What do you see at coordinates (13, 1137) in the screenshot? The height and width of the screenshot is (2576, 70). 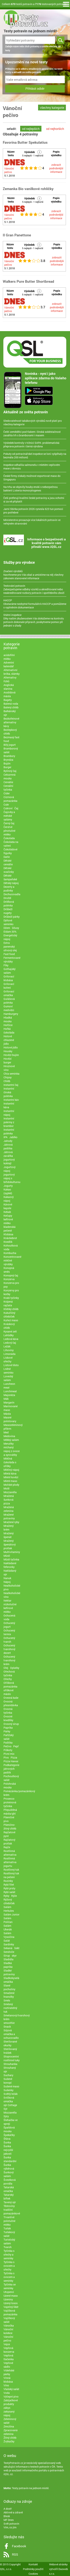 I see `Jablko` at bounding box center [13, 1137].